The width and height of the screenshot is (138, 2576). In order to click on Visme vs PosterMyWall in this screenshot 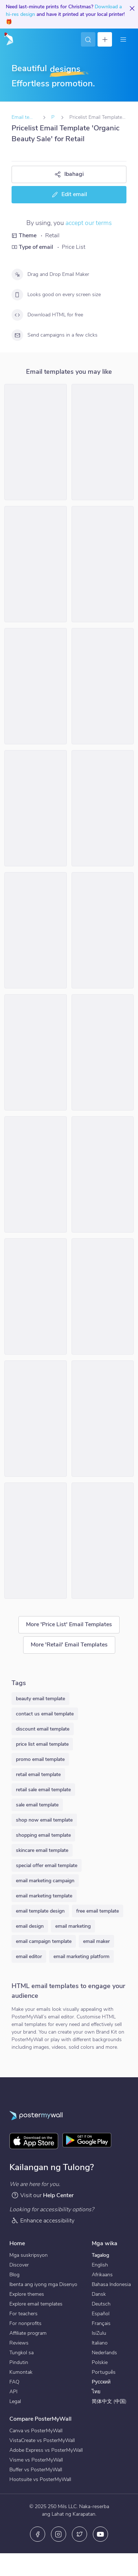, I will do `click(36, 2459)`.